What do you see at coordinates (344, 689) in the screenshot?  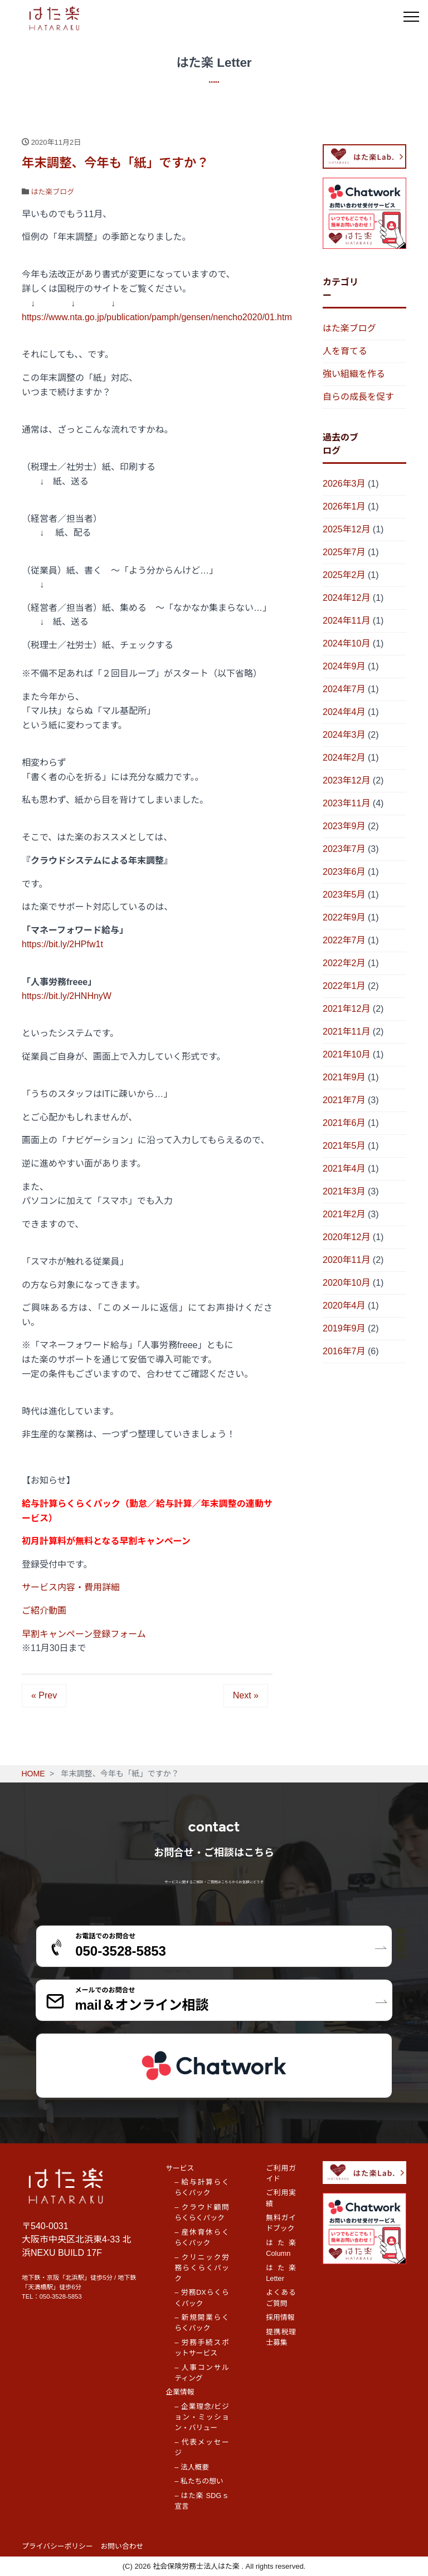 I see `2024年7月` at bounding box center [344, 689].